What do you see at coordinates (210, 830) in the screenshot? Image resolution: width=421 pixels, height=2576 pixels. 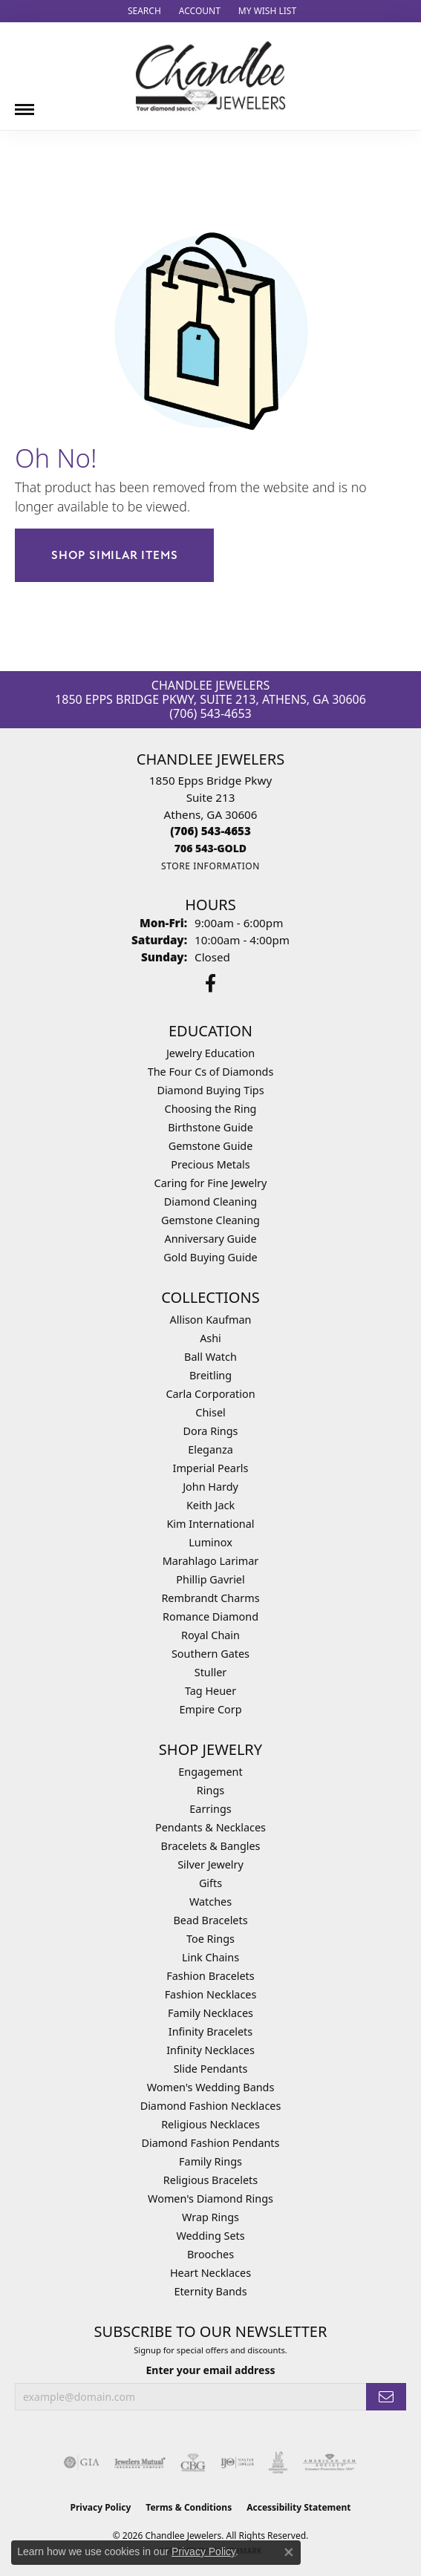 I see `[Call the Store]` at bounding box center [210, 830].